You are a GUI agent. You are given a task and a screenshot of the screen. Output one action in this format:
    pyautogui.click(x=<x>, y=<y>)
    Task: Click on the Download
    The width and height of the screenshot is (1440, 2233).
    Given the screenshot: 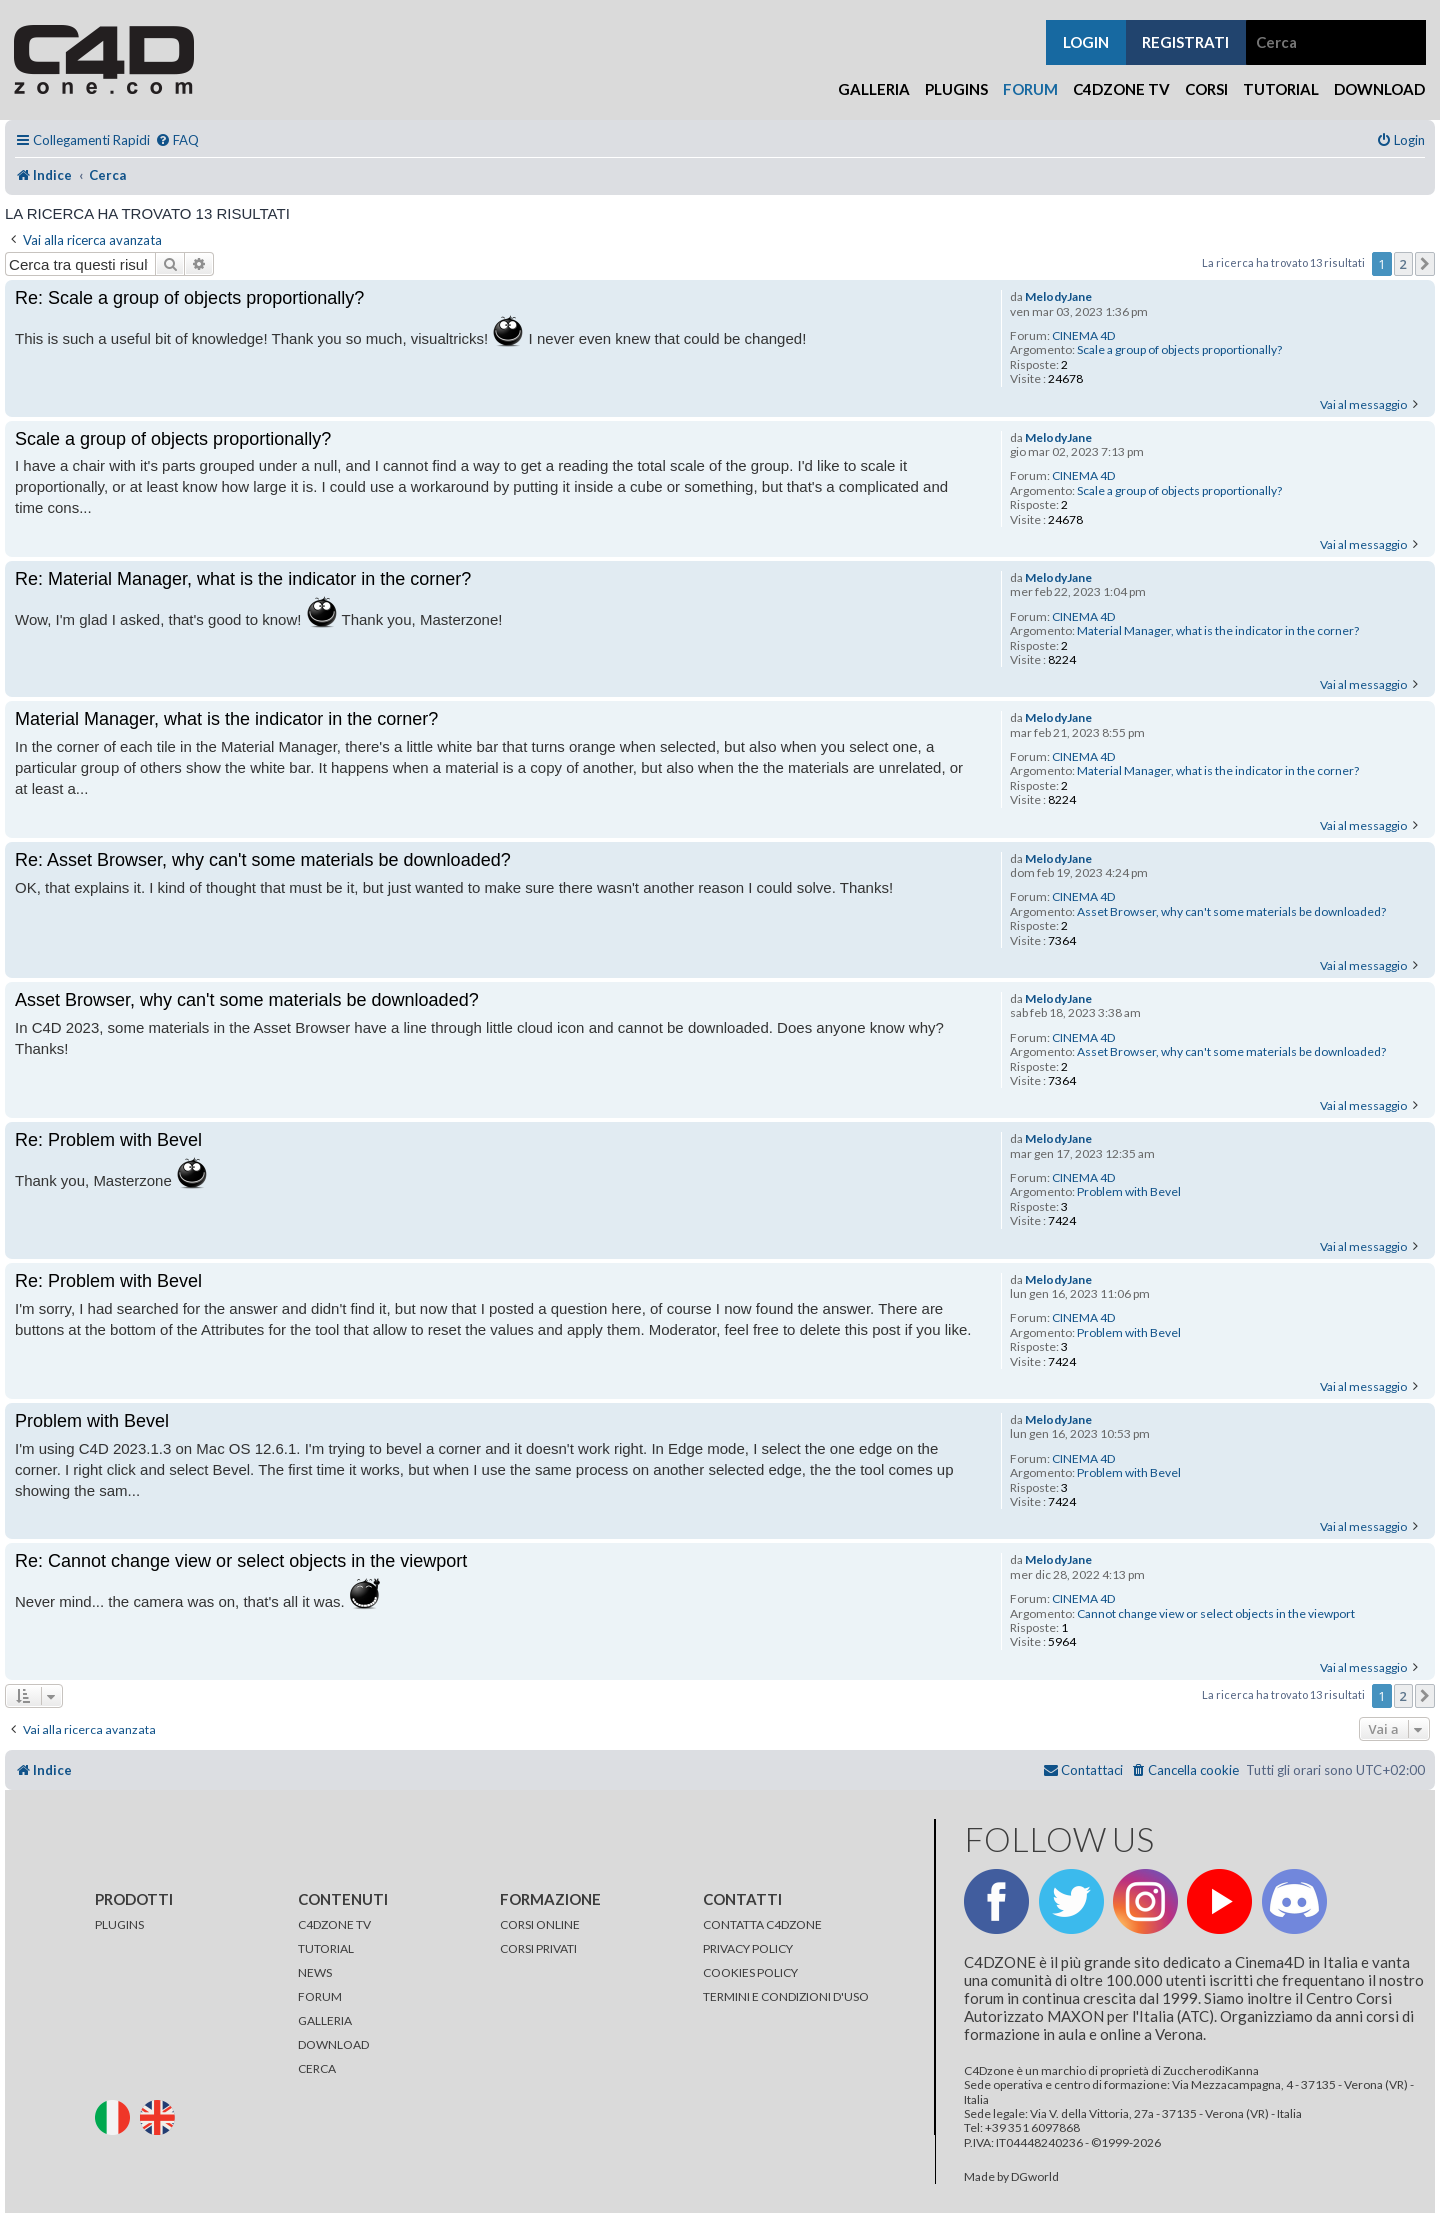 What is the action you would take?
    pyautogui.click(x=1379, y=89)
    